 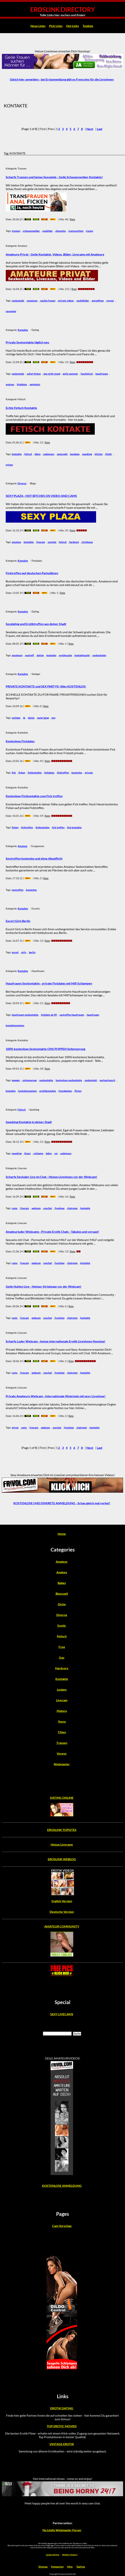 I want to click on nackte frauen, so click(x=47, y=300).